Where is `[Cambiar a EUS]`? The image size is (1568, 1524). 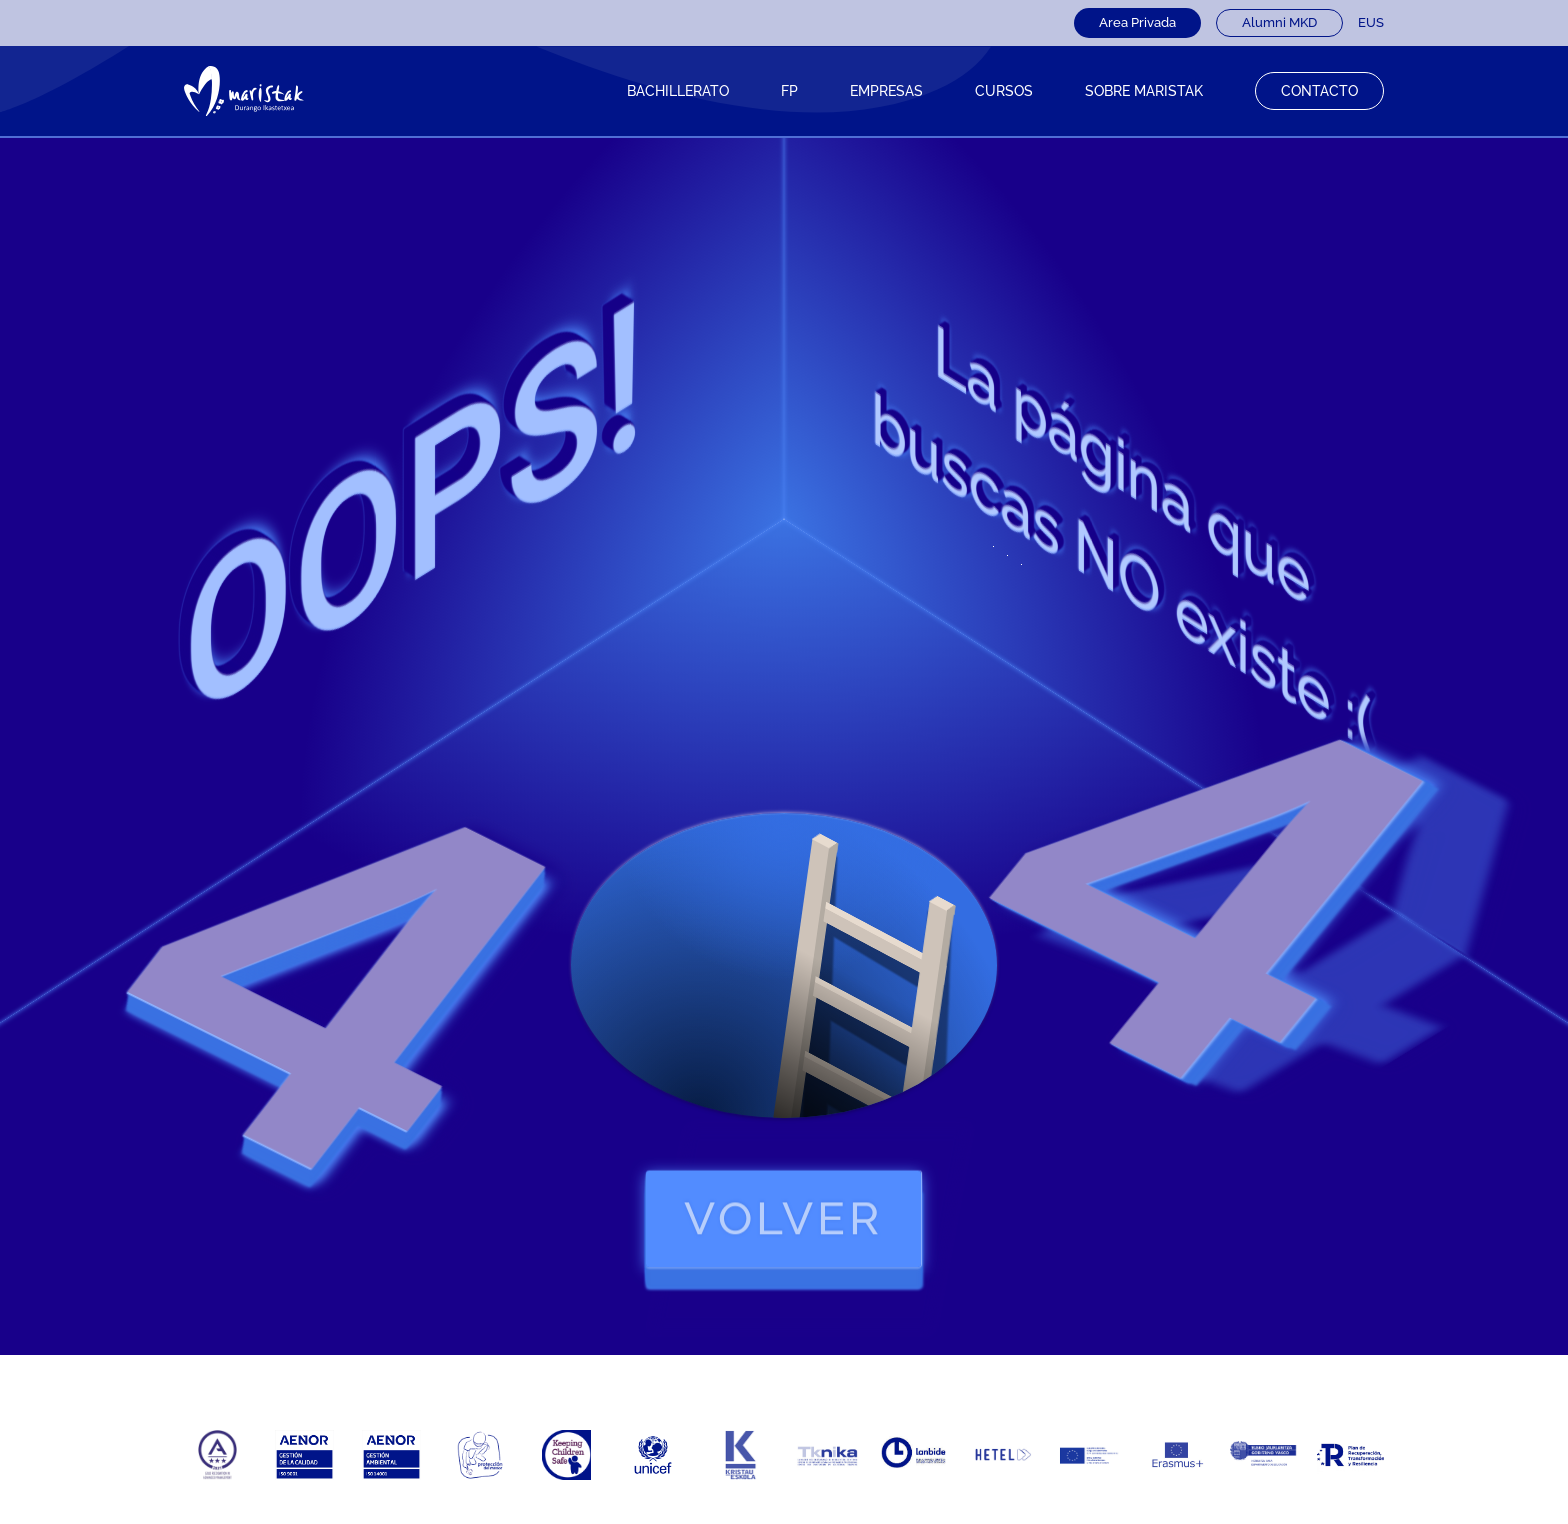 [Cambiar a EUS] is located at coordinates (1371, 23).